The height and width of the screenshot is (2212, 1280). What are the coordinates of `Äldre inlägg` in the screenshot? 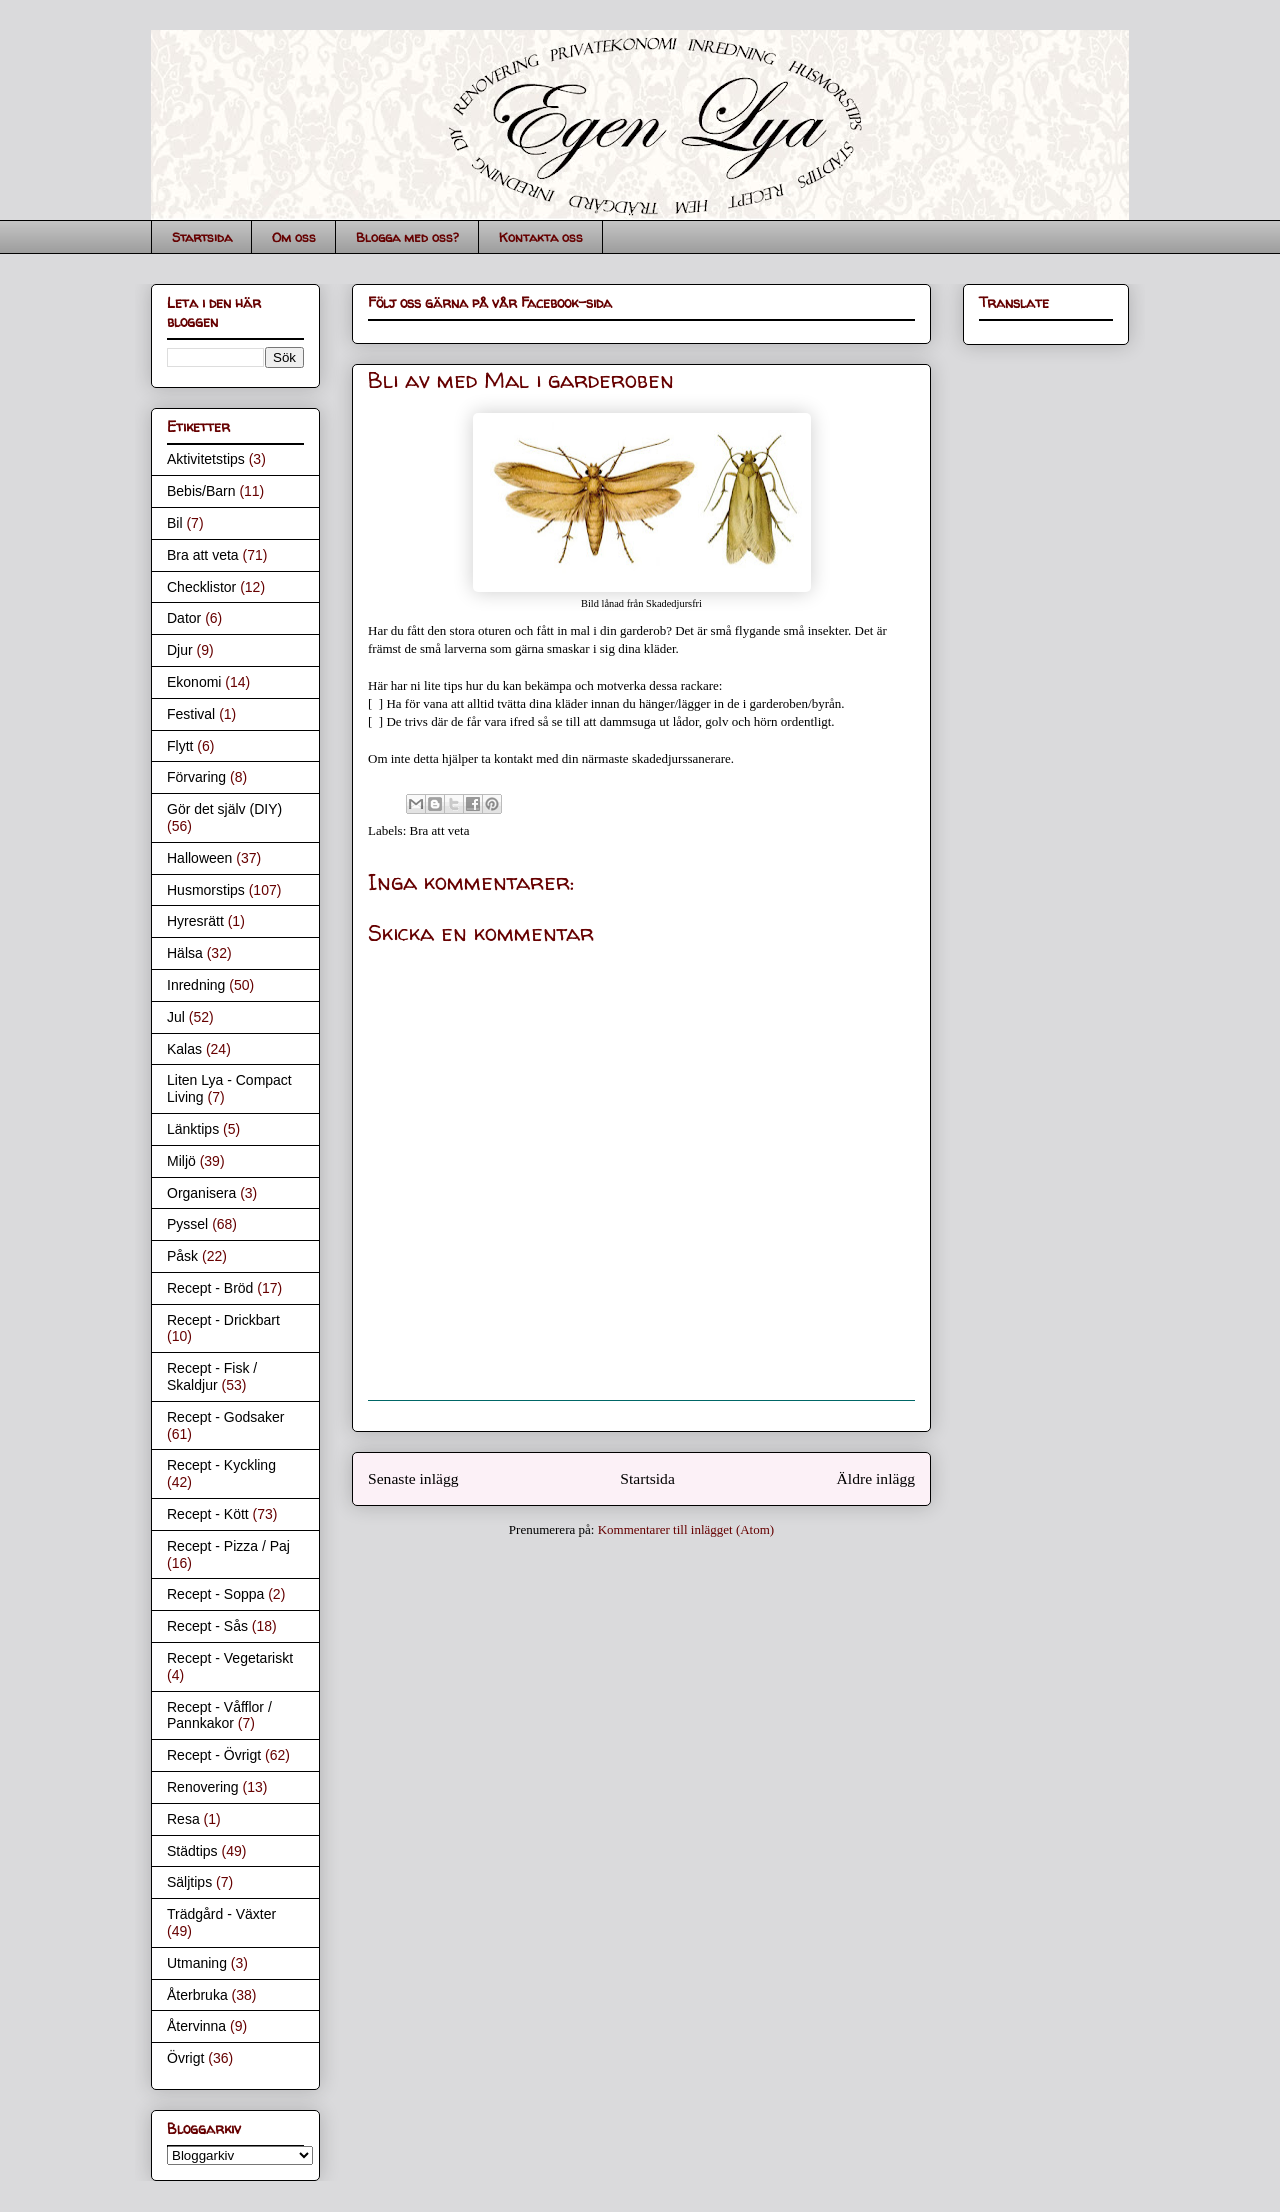 It's located at (876, 1478).